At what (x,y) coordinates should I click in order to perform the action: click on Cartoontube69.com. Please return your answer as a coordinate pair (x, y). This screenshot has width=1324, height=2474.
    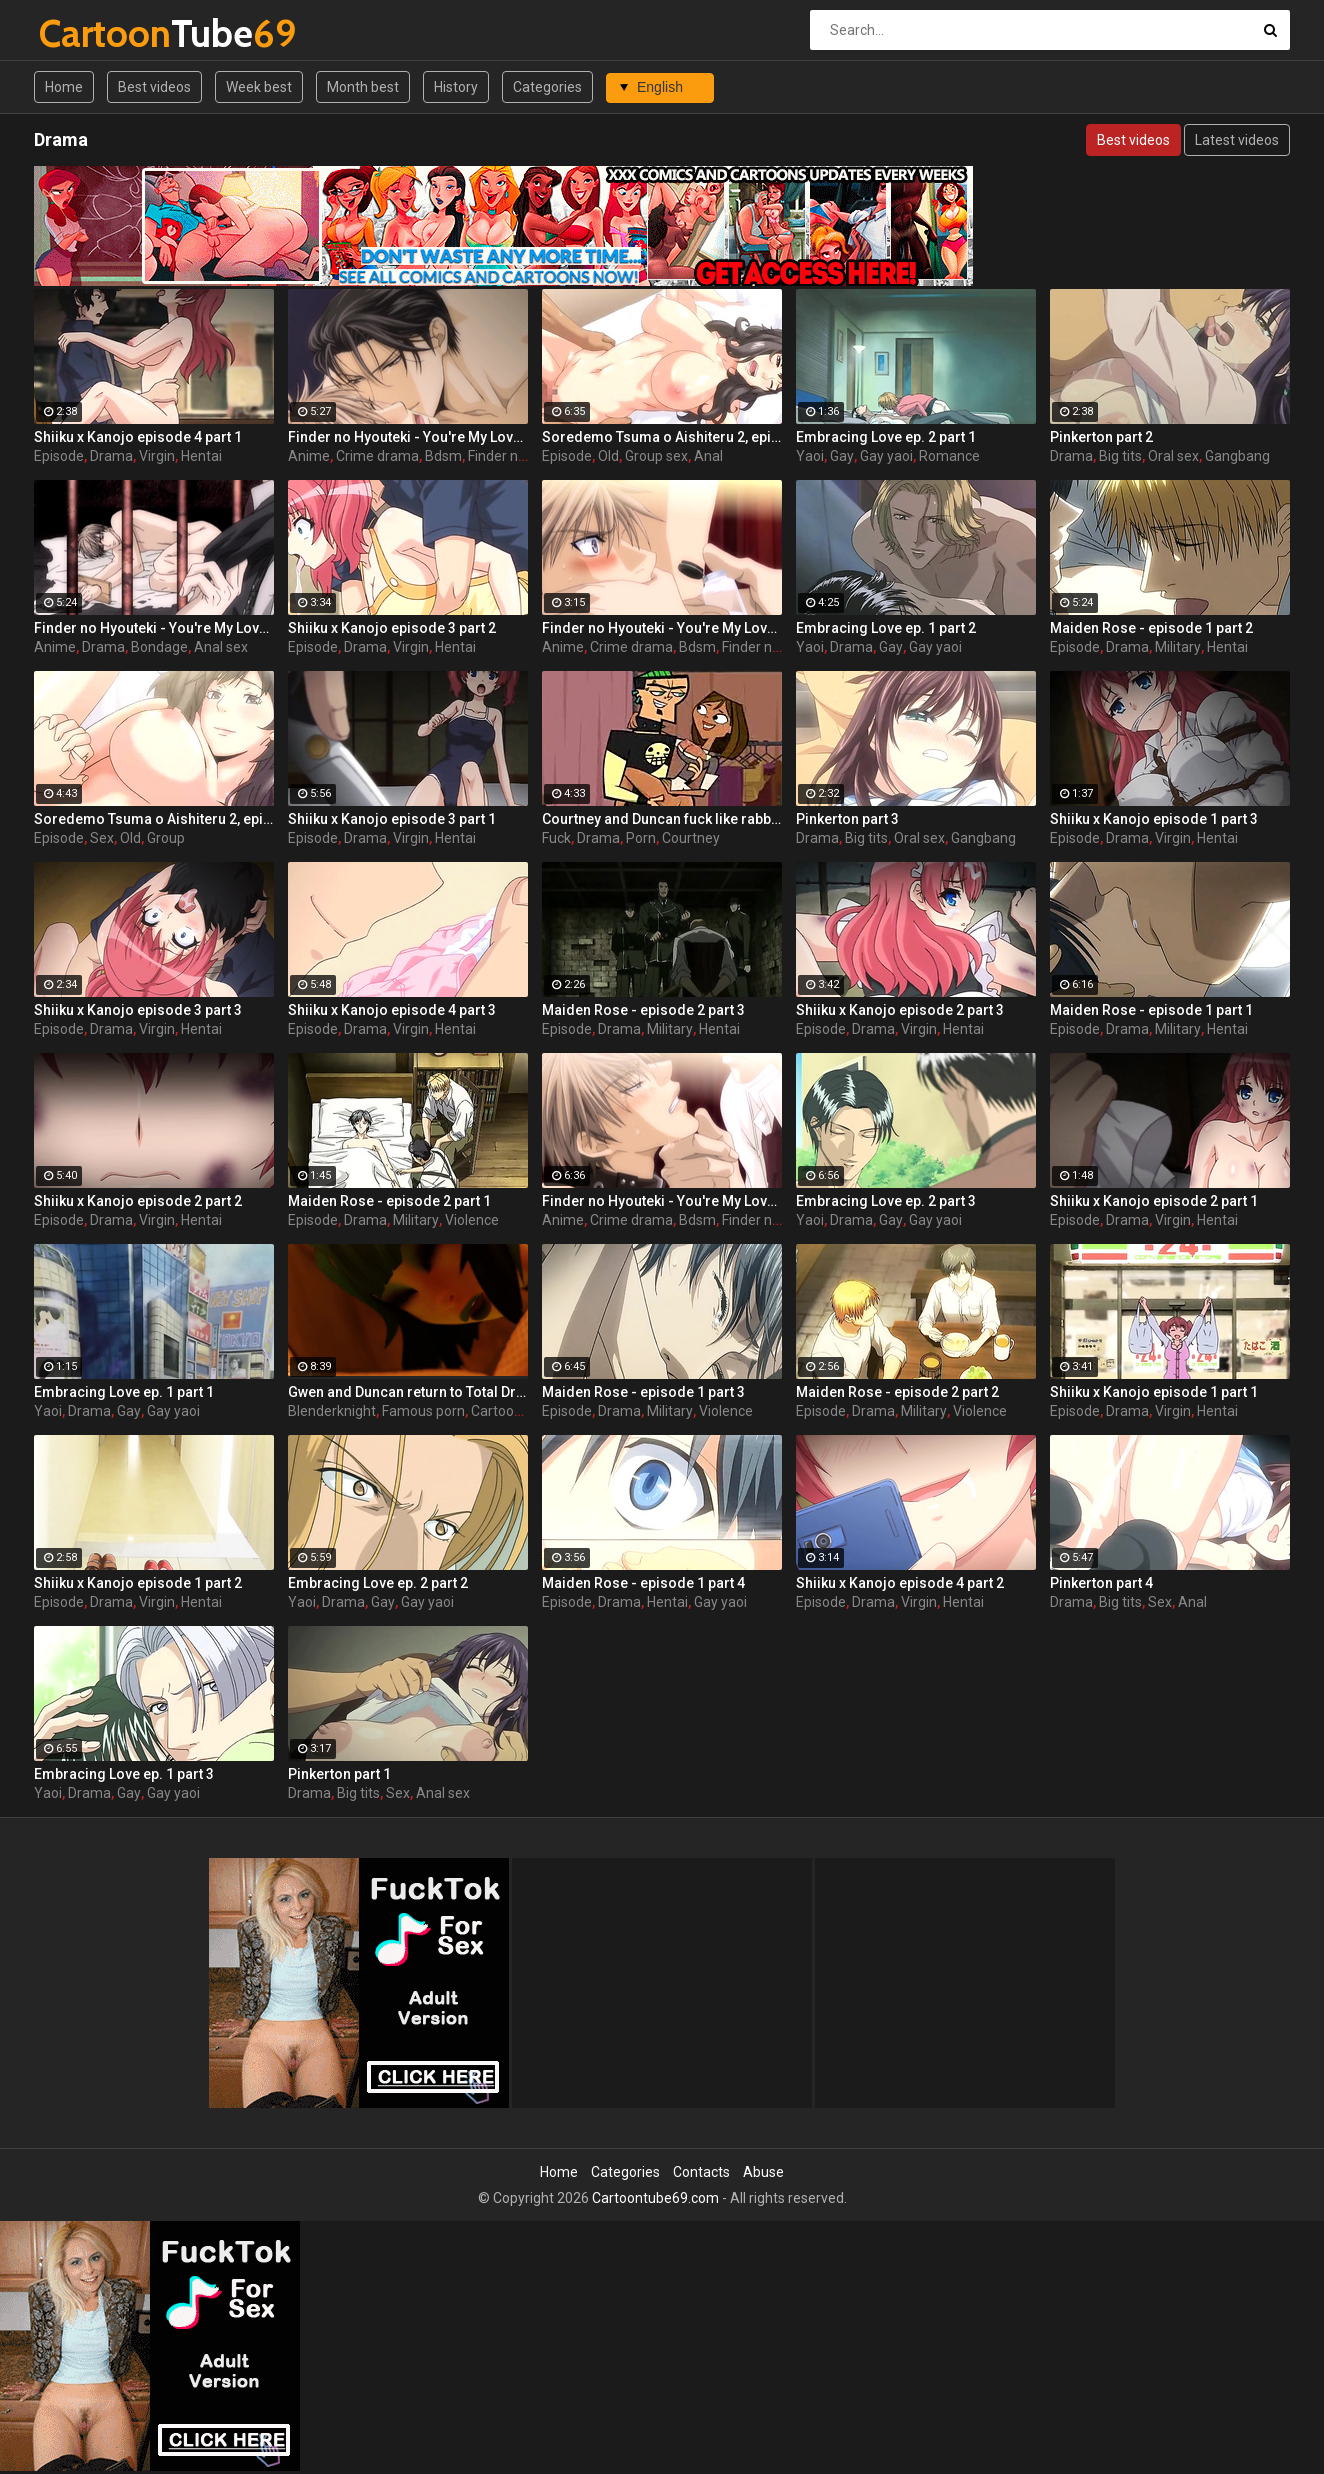
    Looking at the image, I should click on (655, 2198).